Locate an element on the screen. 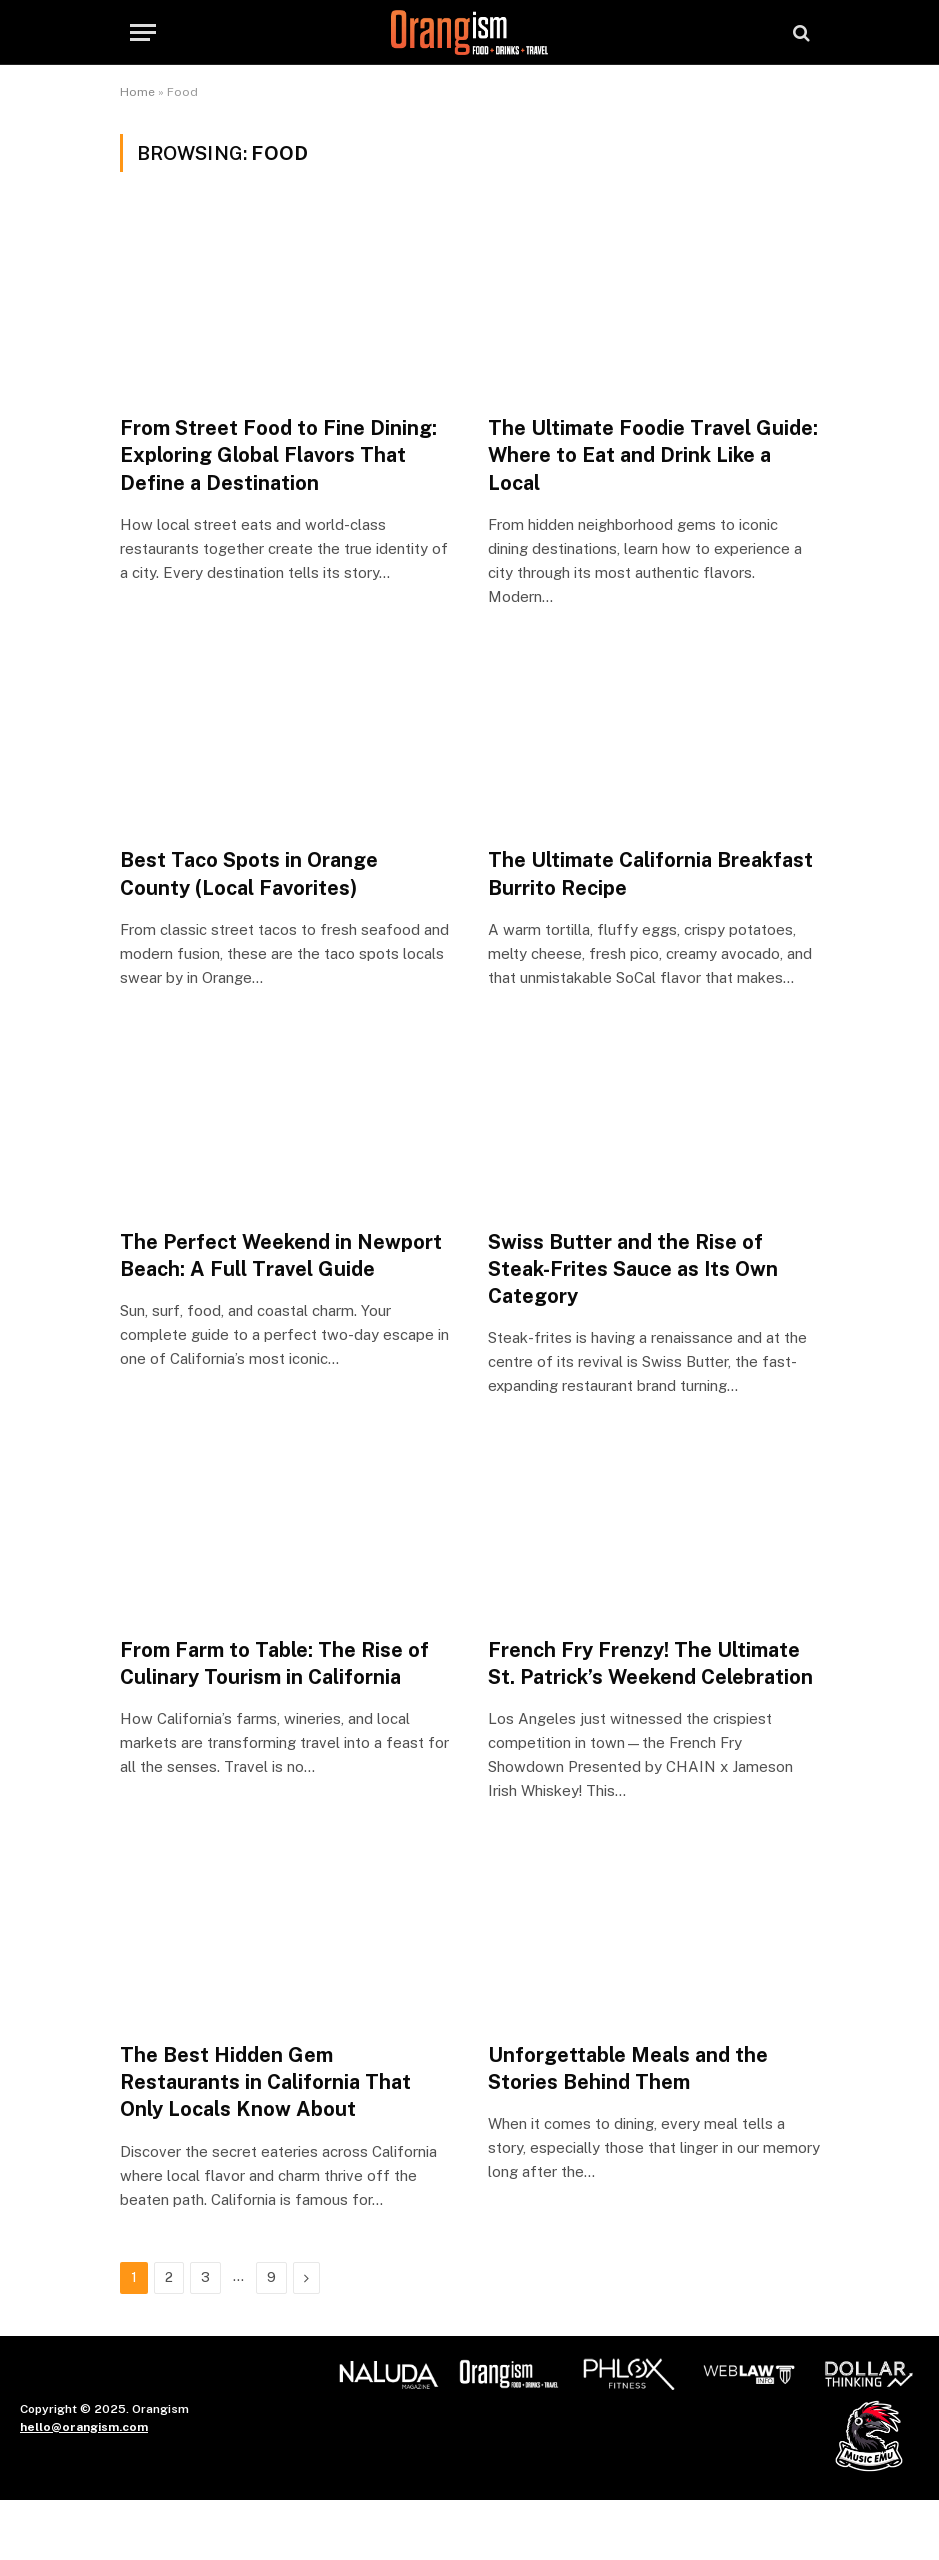 Image resolution: width=939 pixels, height=2560 pixels. The Perfect Weekend in Newport Beach: A Full Travel Guide is located at coordinates (281, 1255).